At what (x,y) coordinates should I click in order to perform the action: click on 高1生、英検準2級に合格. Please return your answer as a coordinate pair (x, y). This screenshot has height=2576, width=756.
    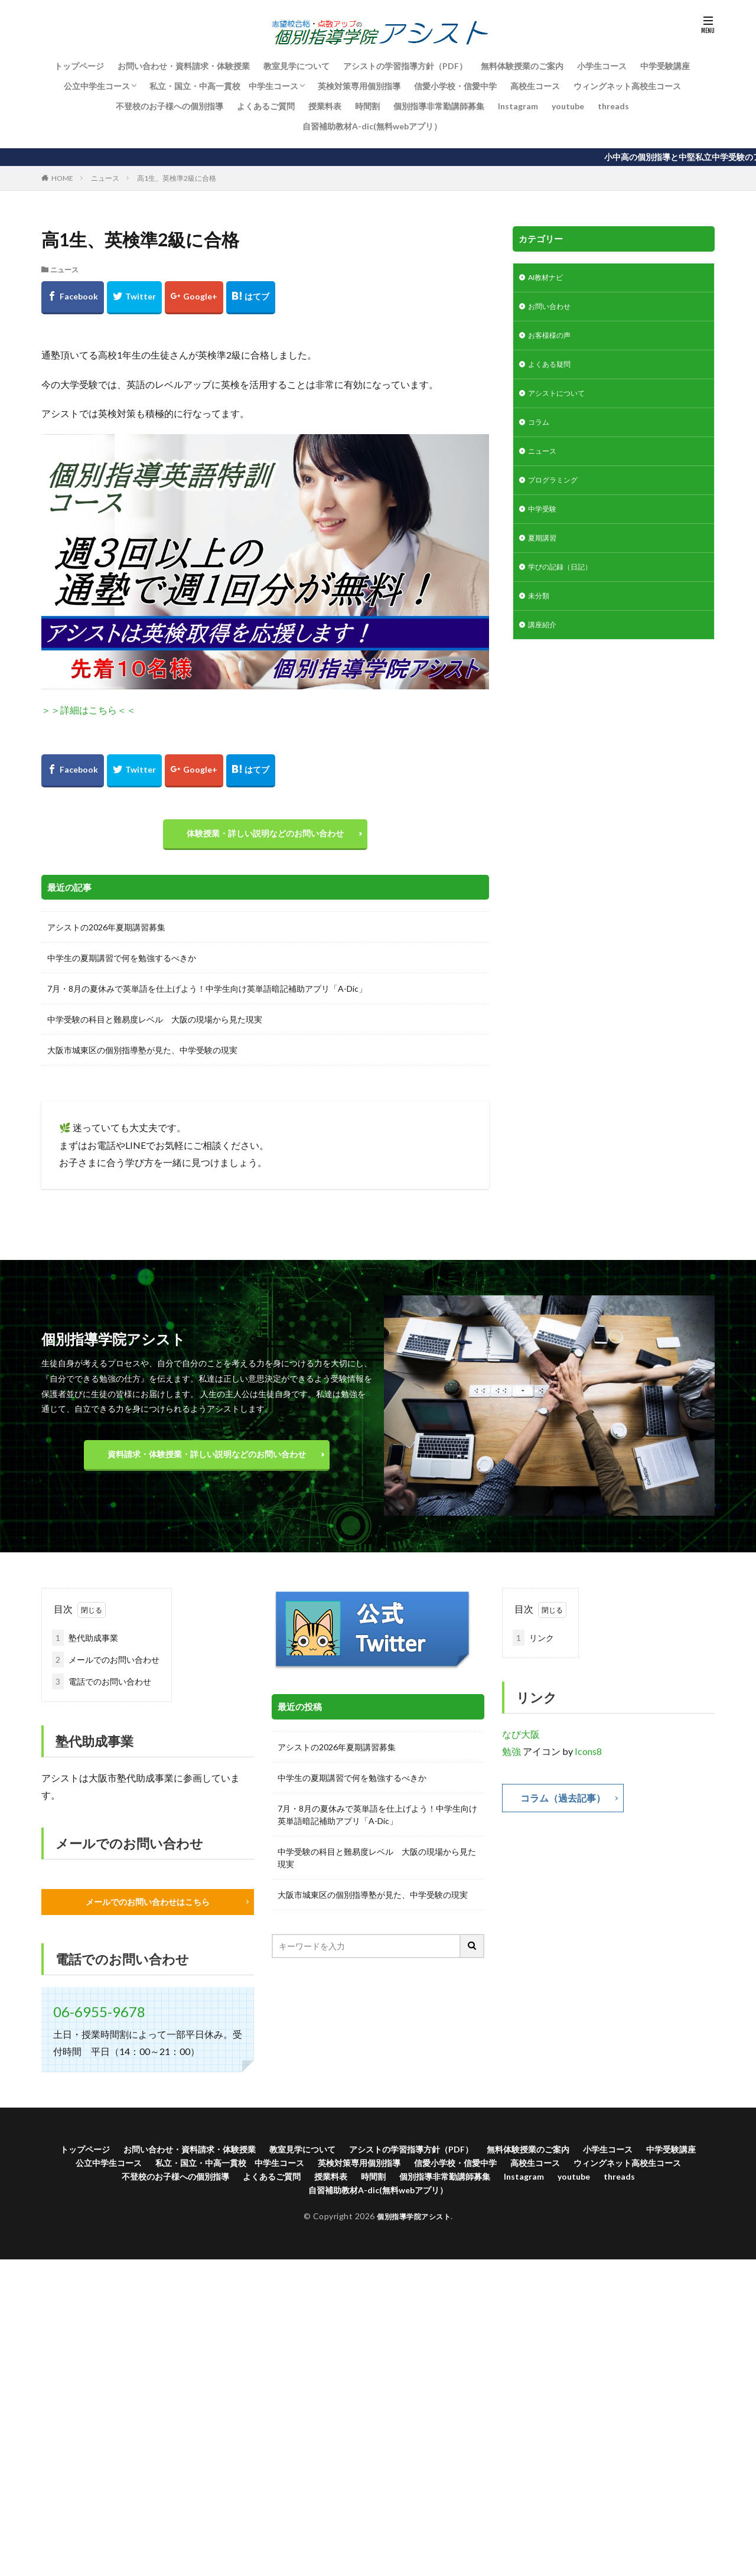
    Looking at the image, I should click on (176, 178).